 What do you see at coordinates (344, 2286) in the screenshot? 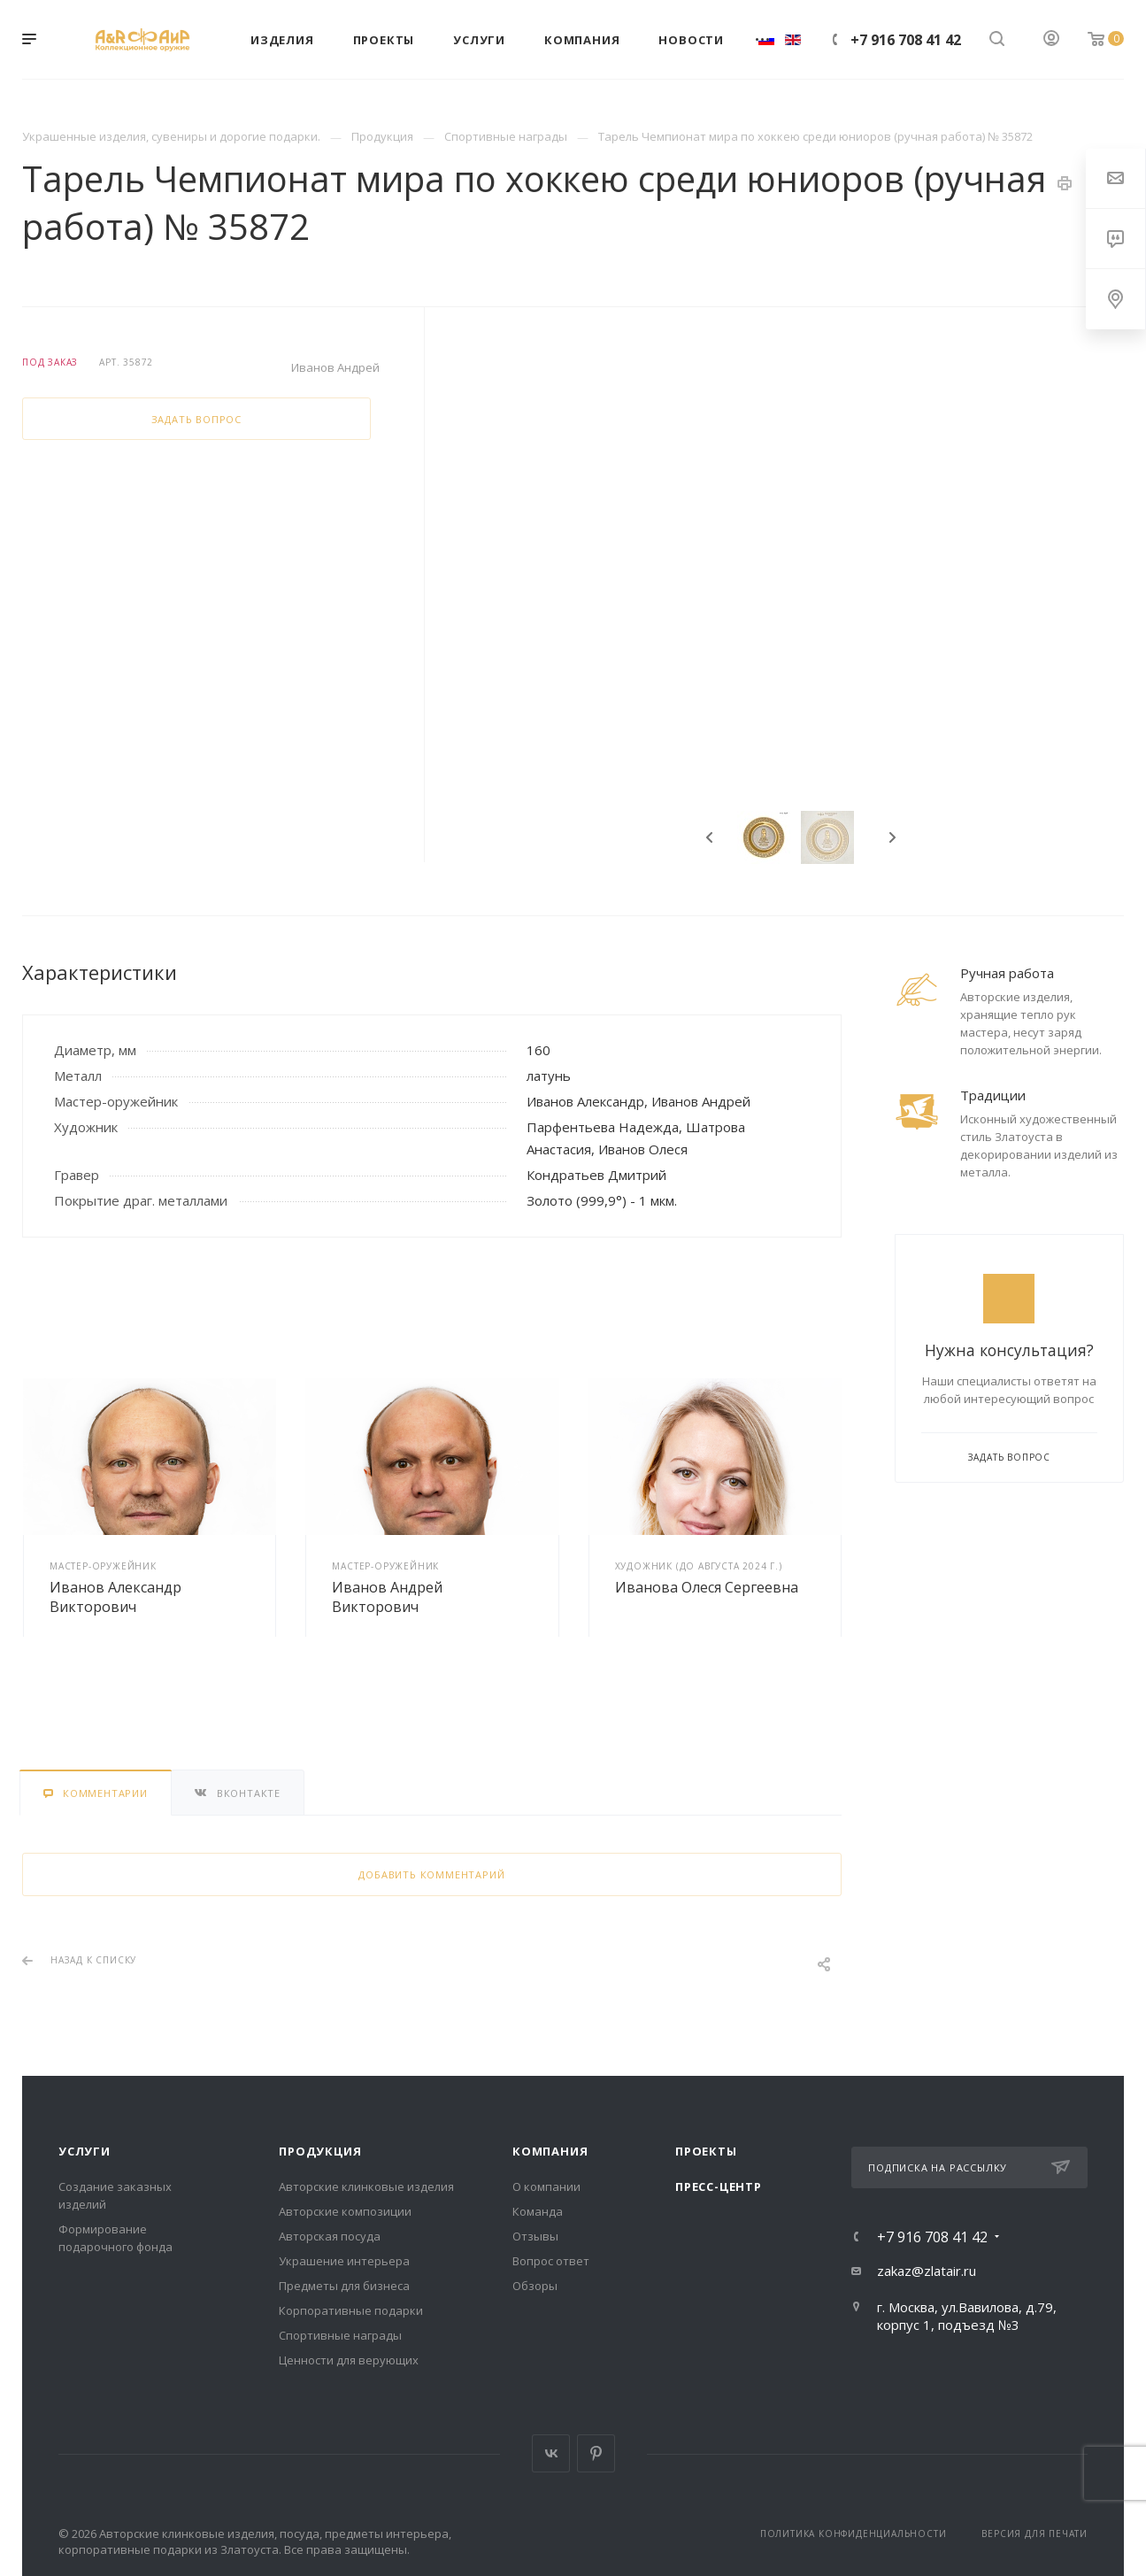
I see `Предметы для бизнеса` at bounding box center [344, 2286].